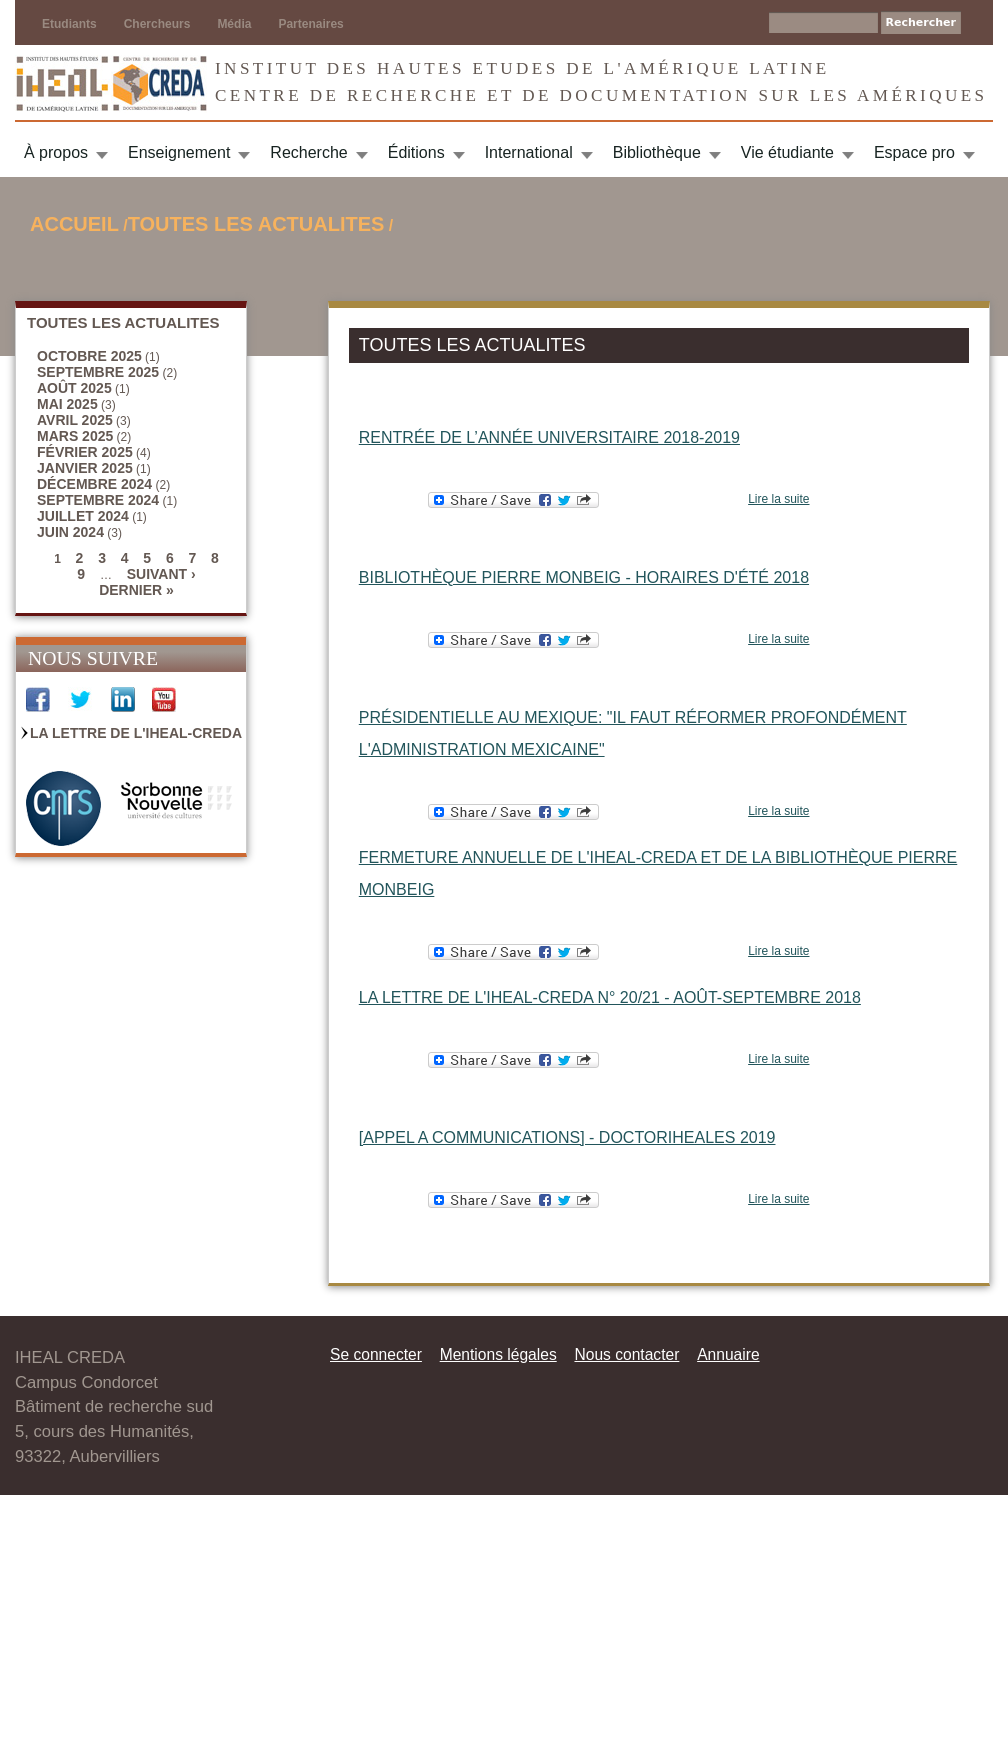 This screenshot has height=1740, width=1008. I want to click on décembre 2024, so click(94, 484).